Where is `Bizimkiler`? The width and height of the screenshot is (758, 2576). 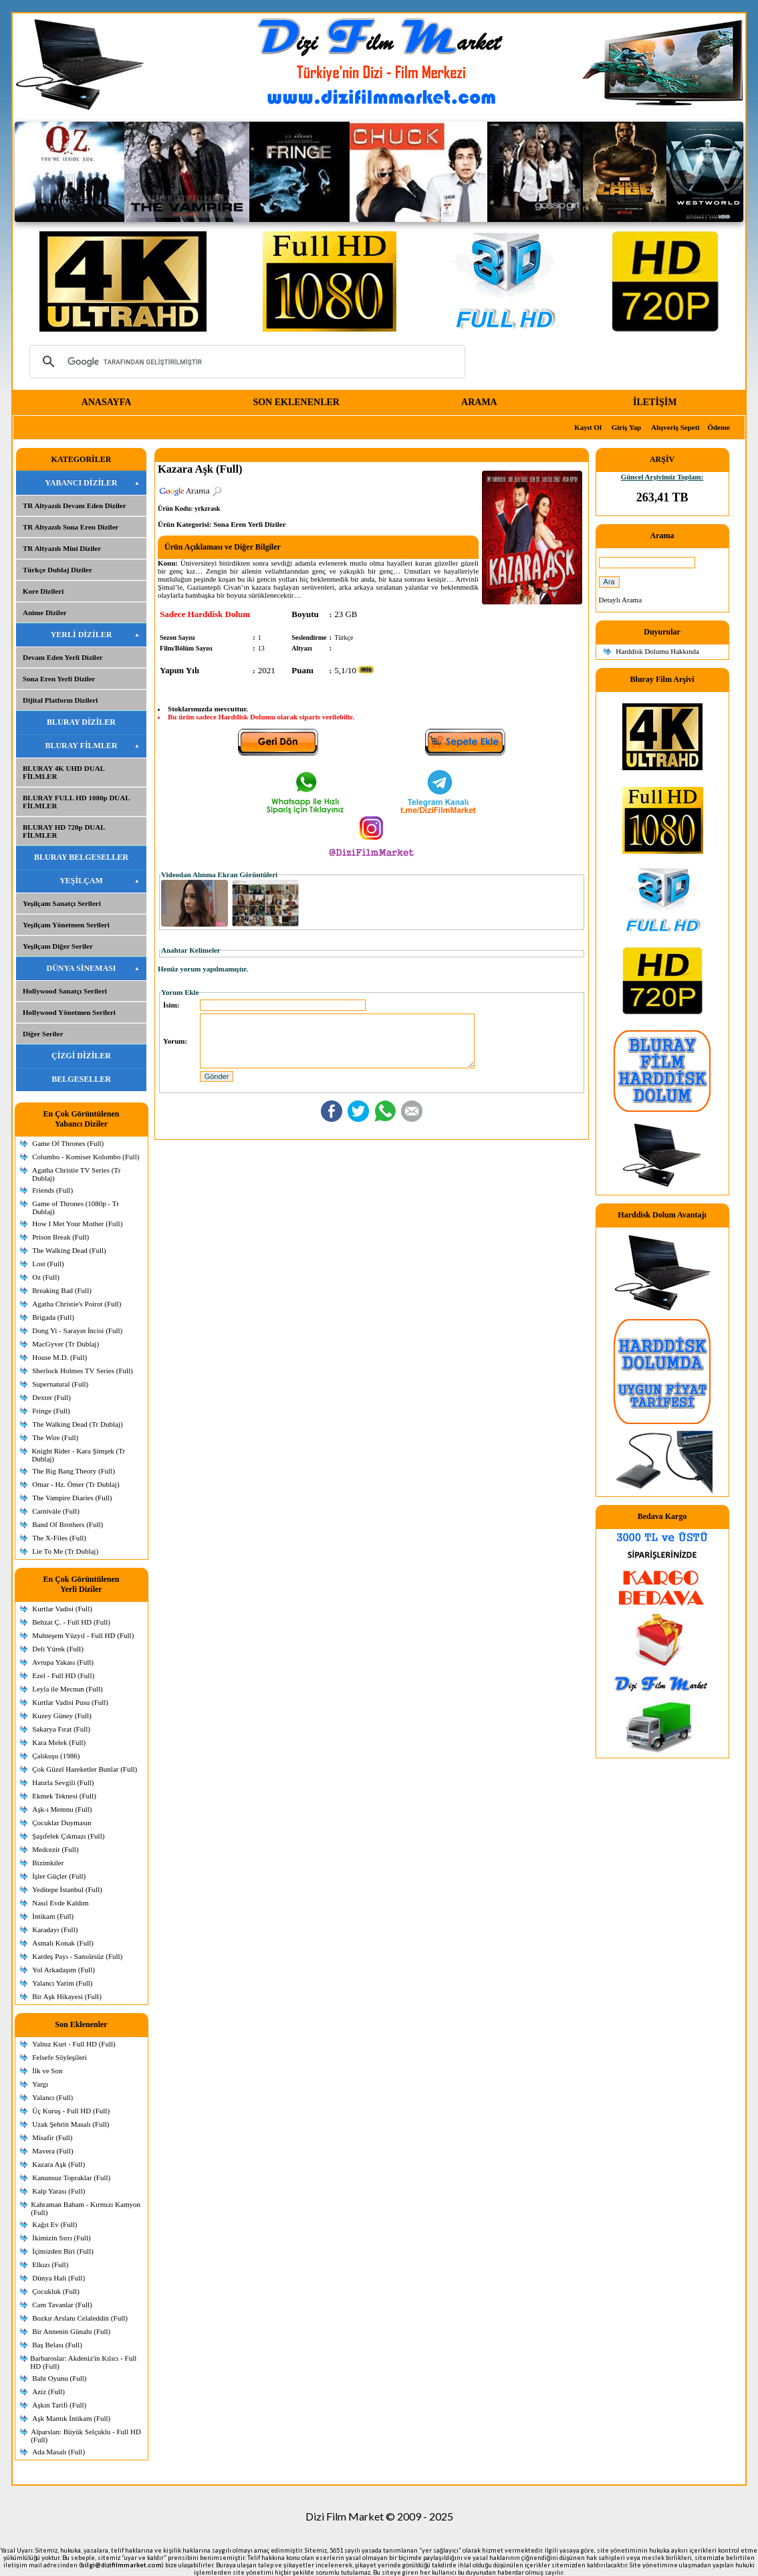
Bizimkiler is located at coordinates (48, 1863).